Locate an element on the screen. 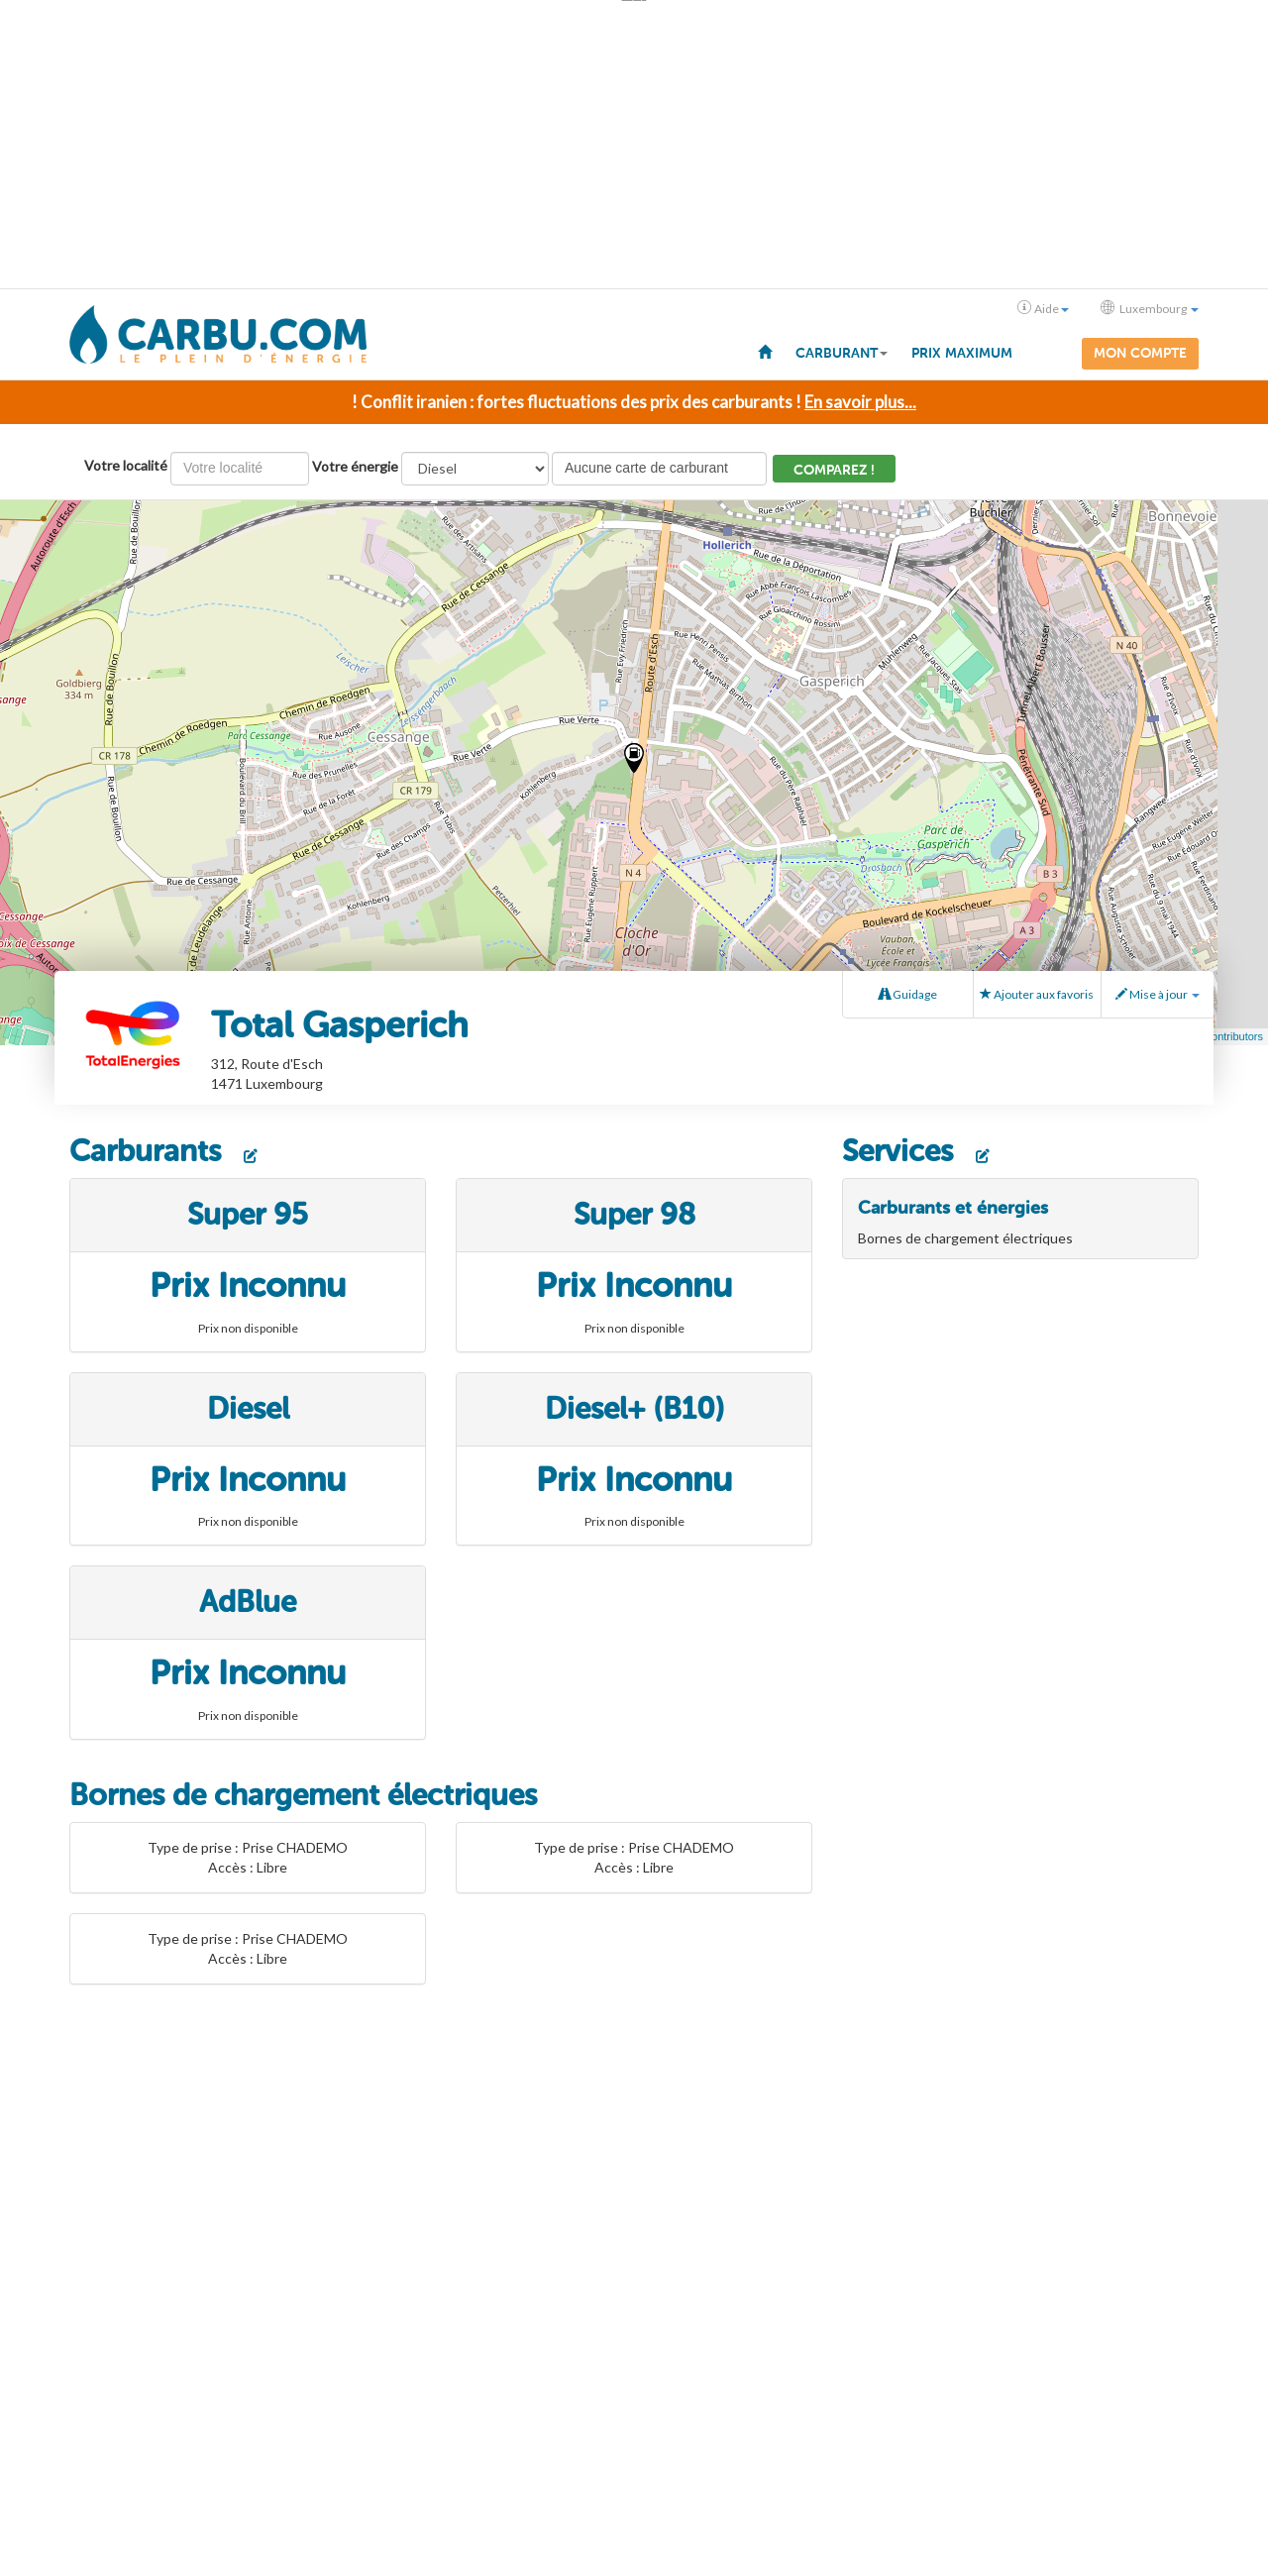 This screenshot has width=1268, height=2576. Mise à jour is located at coordinates (1157, 994).